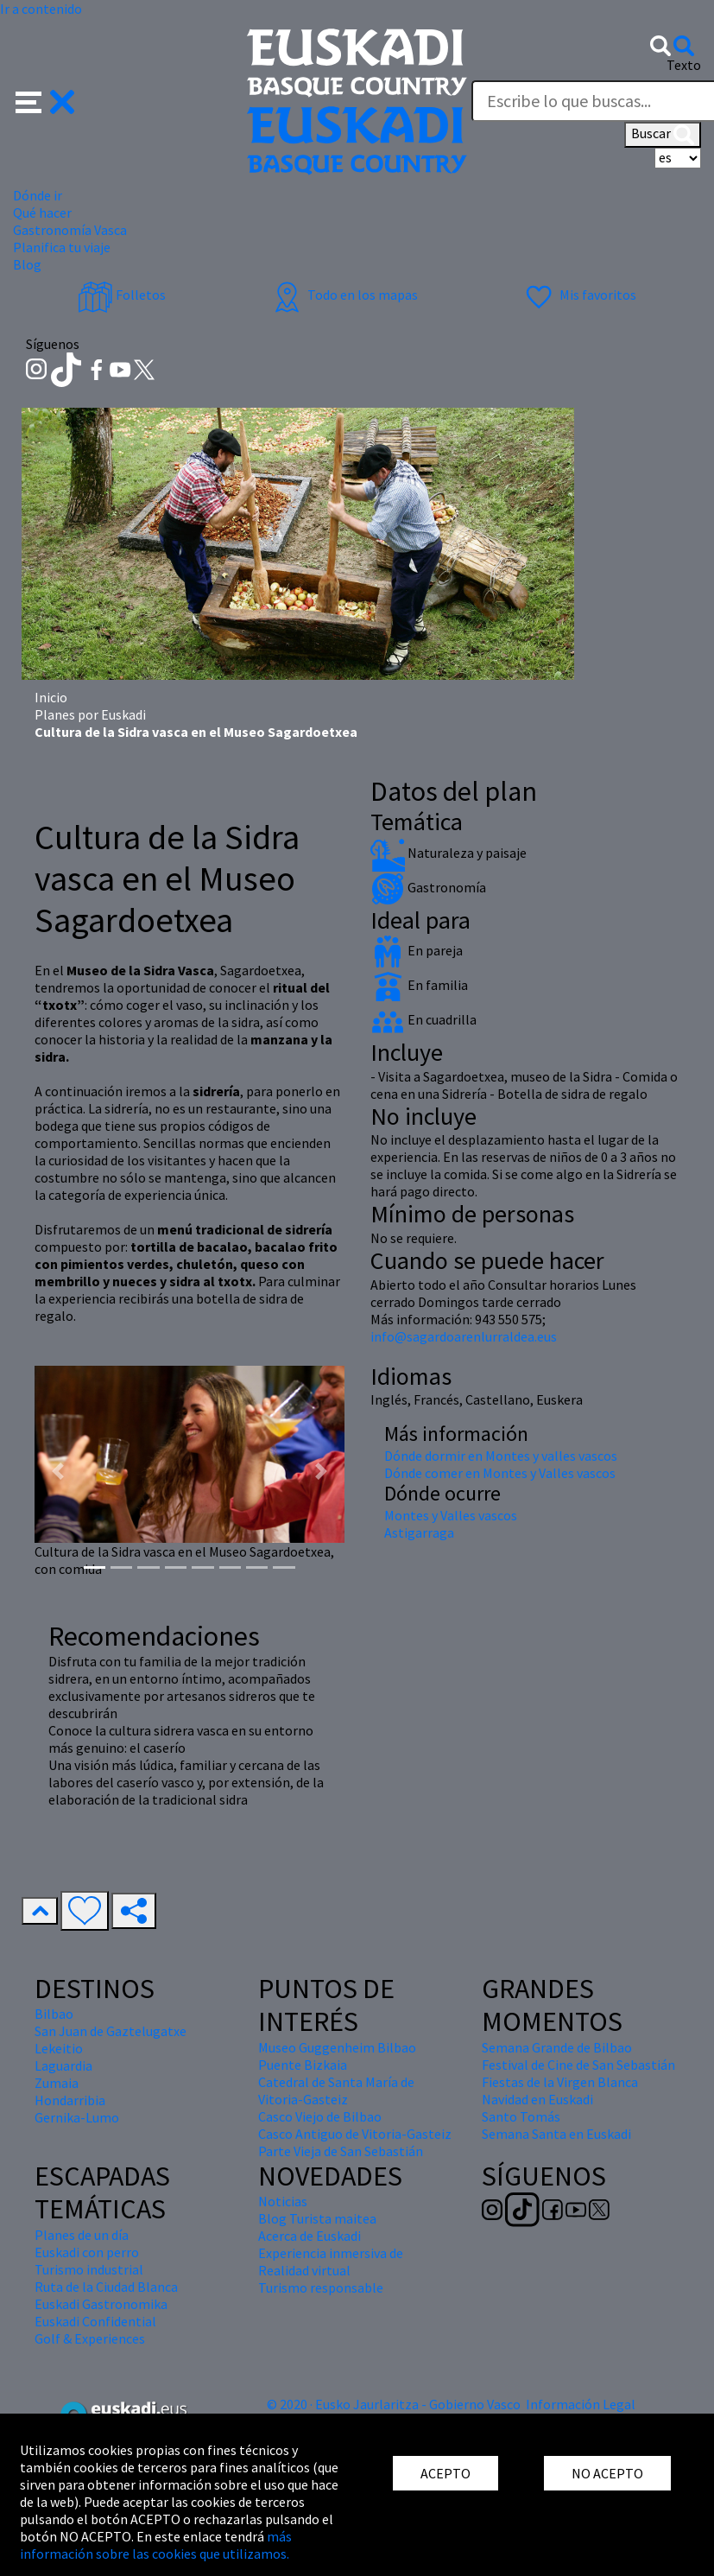  What do you see at coordinates (89, 2269) in the screenshot?
I see `Turismo industrial` at bounding box center [89, 2269].